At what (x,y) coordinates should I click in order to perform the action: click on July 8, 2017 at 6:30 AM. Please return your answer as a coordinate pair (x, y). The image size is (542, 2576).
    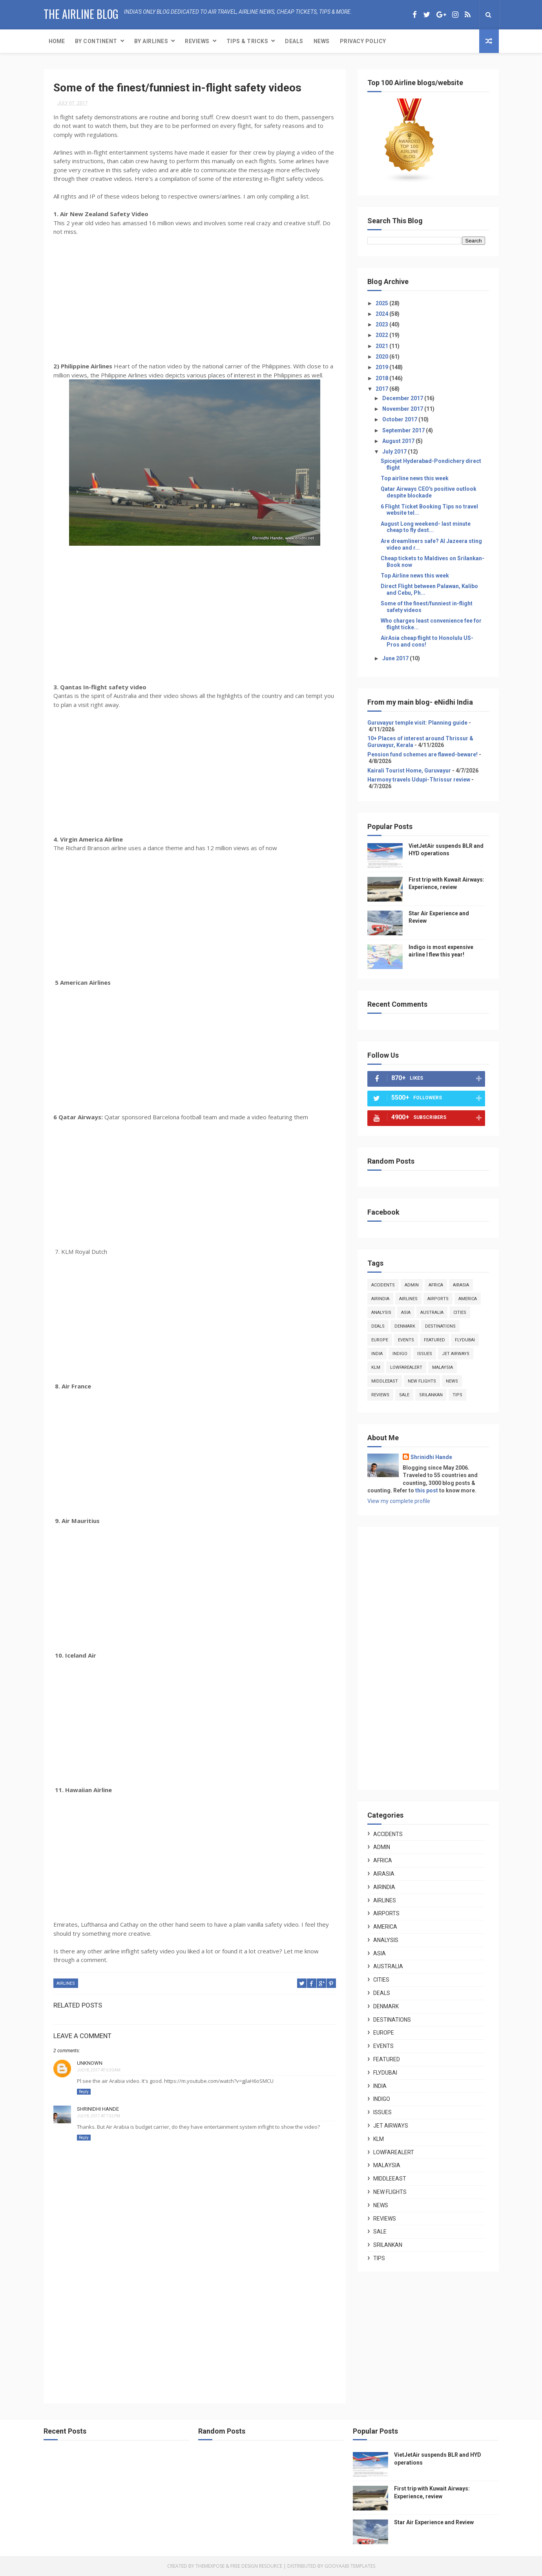
    Looking at the image, I should click on (98, 2070).